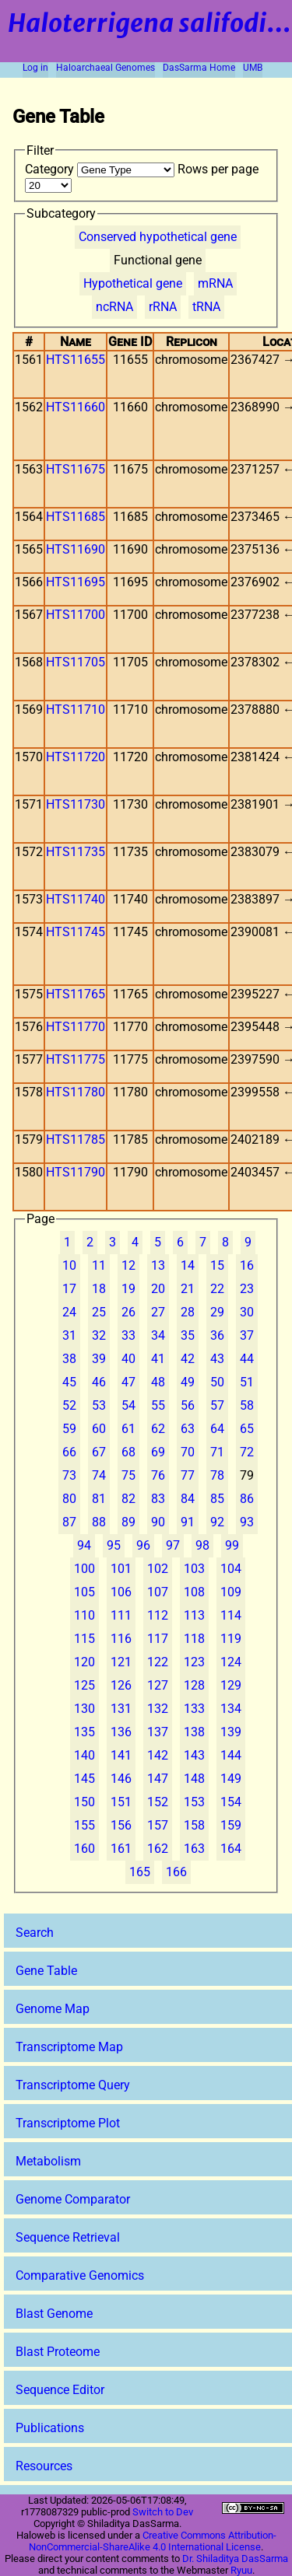 This screenshot has height=2576, width=292. Describe the element at coordinates (247, 1382) in the screenshot. I see `51` at that location.